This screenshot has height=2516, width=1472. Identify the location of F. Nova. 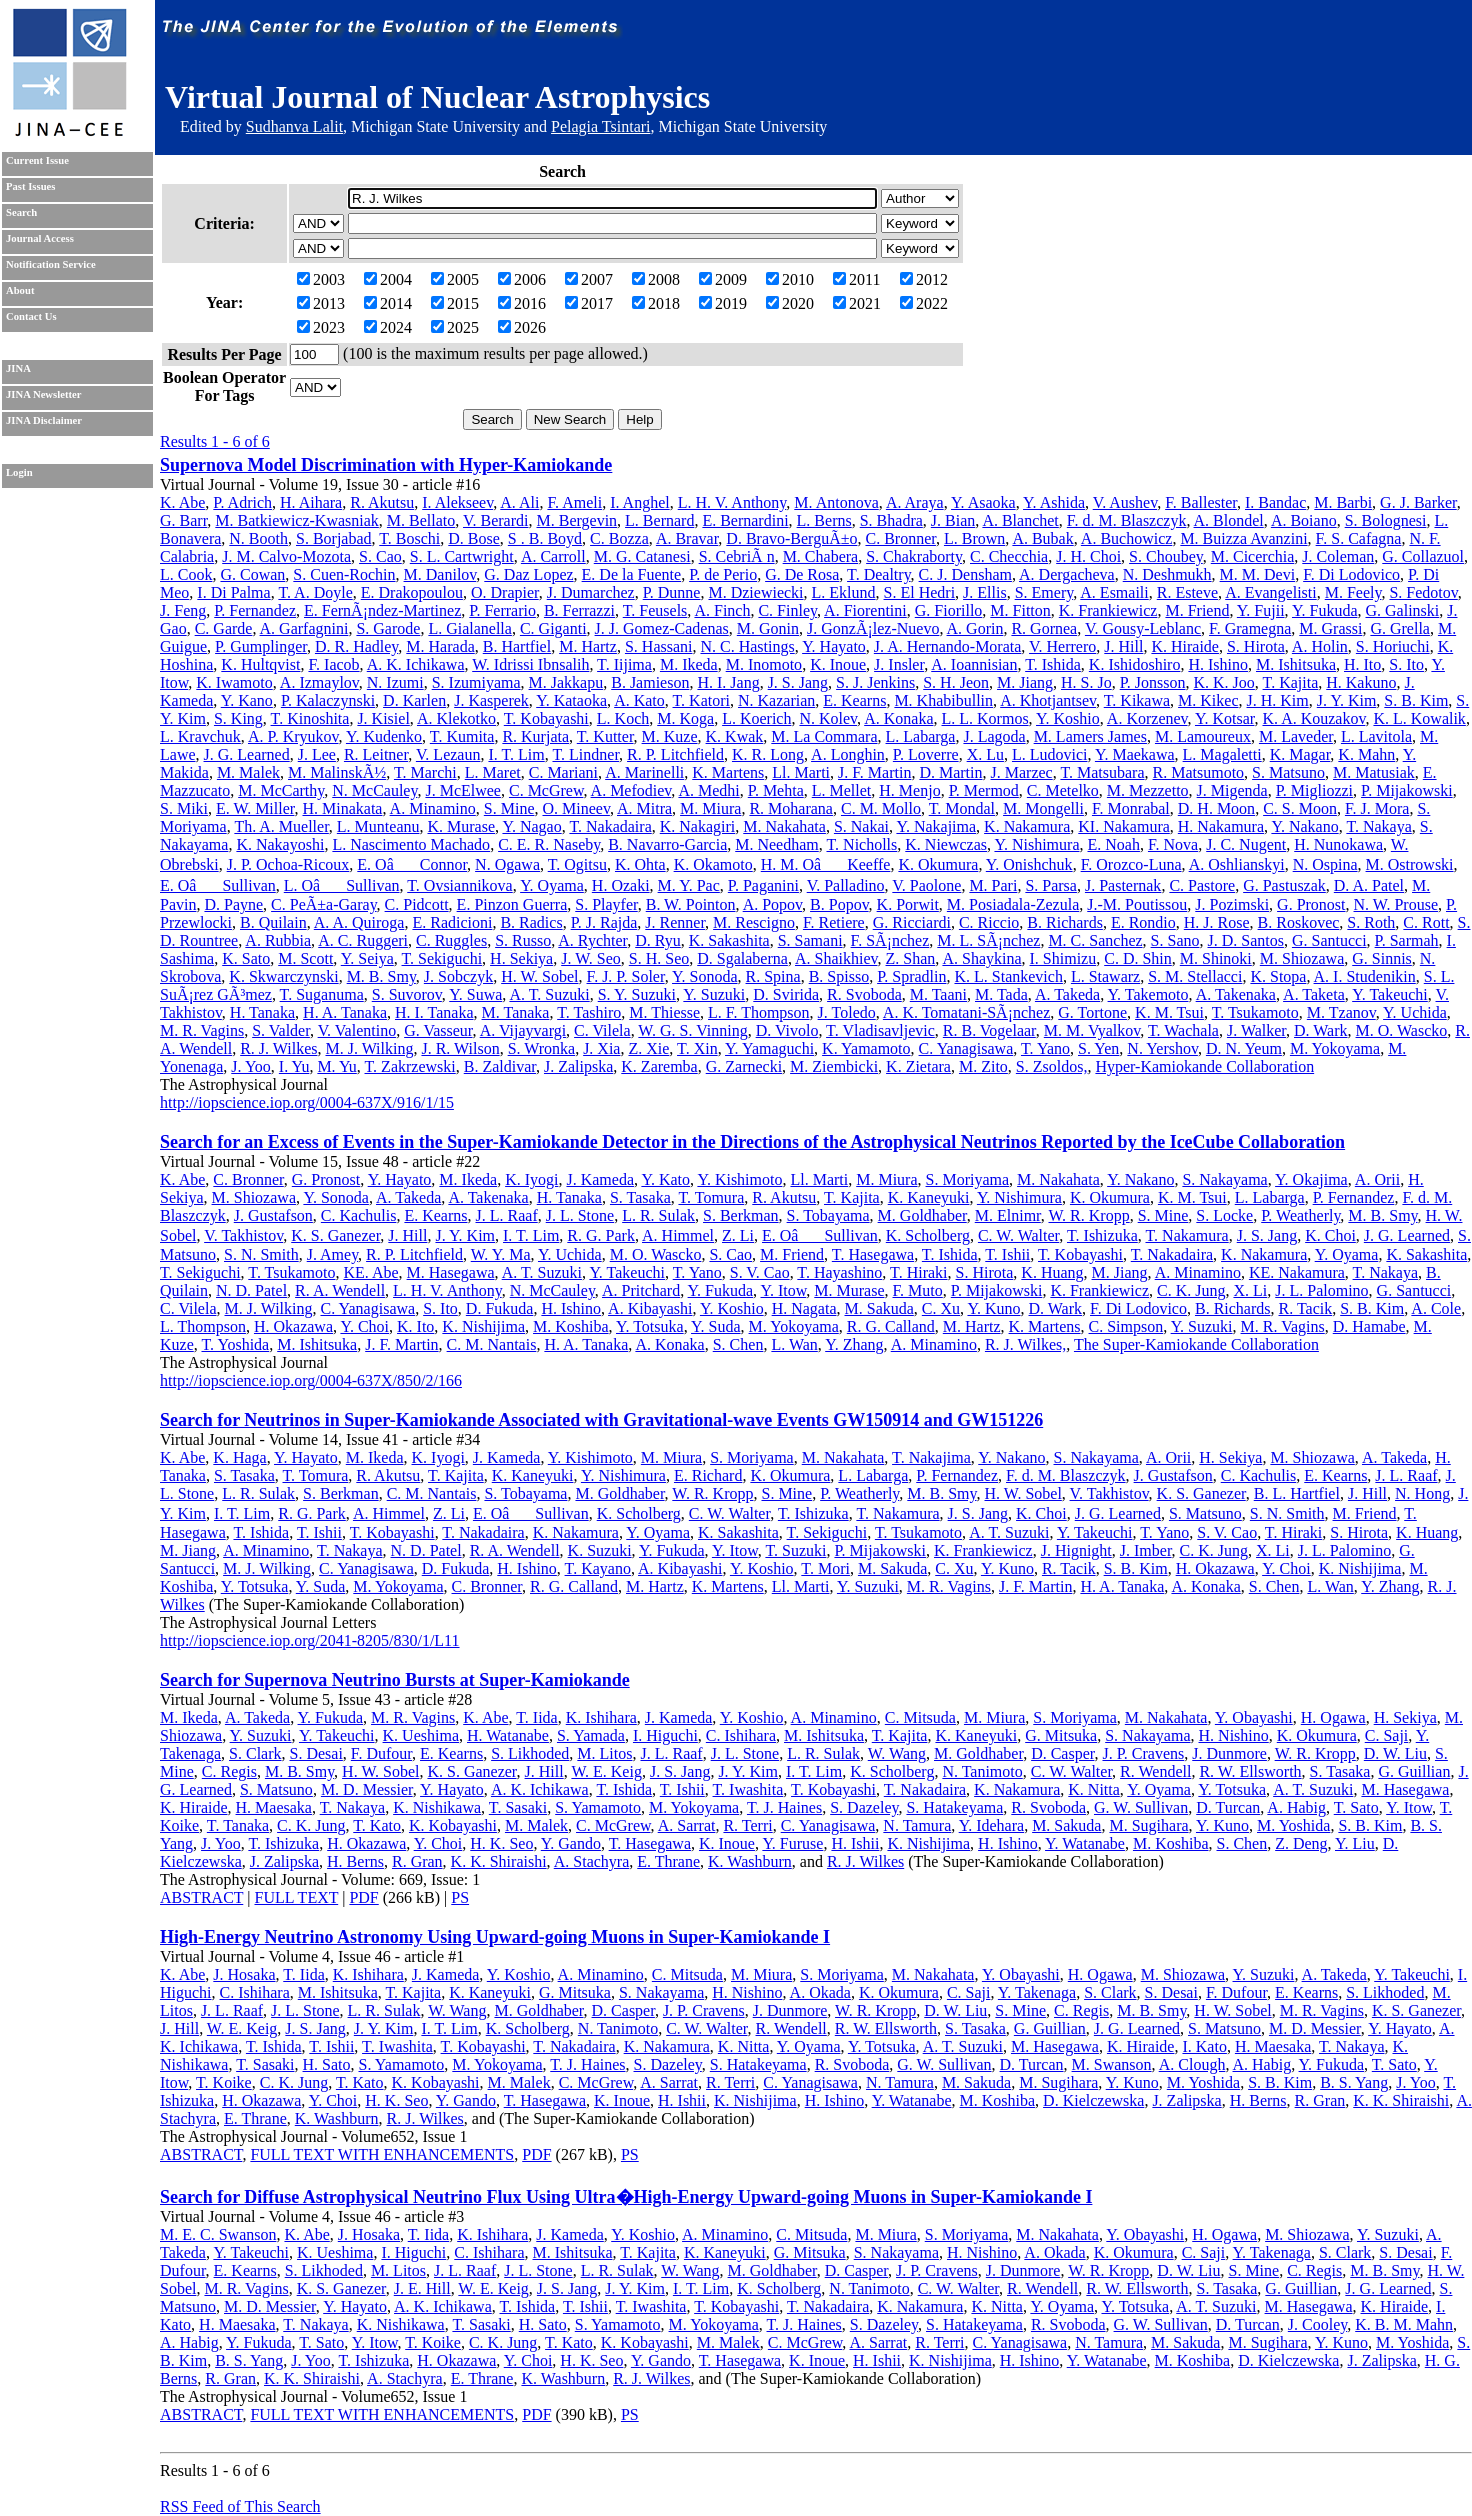
(1173, 844).